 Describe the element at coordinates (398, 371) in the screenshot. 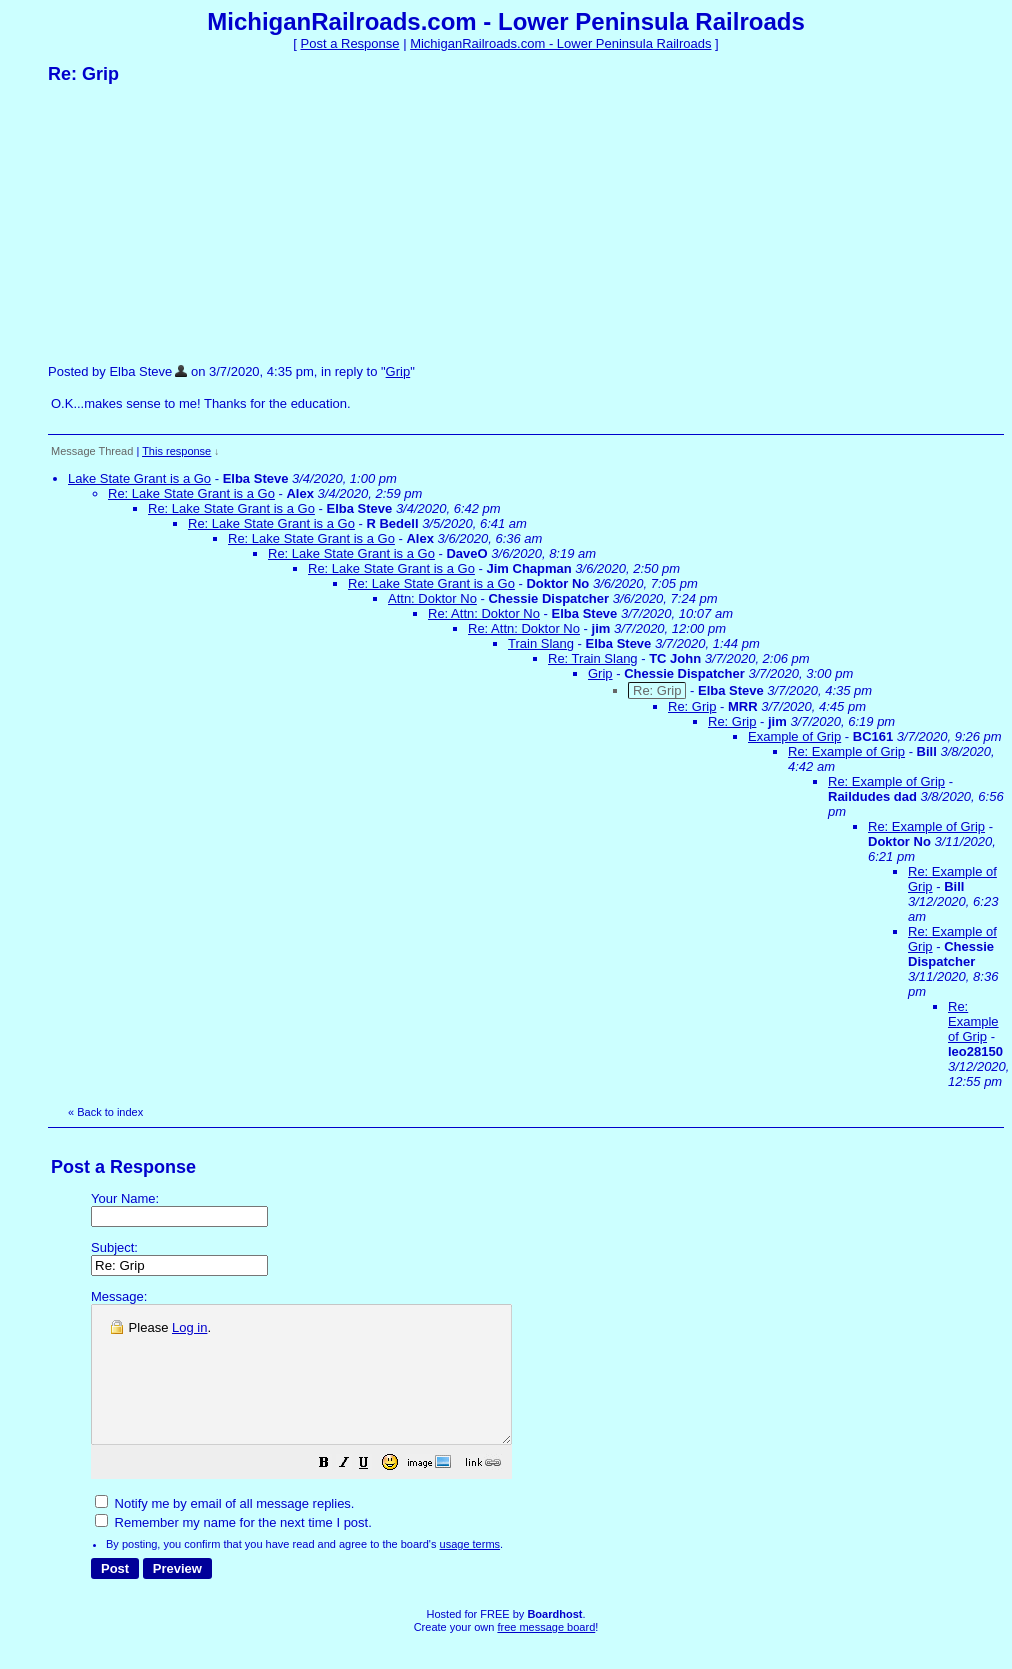

I see `Grip` at that location.